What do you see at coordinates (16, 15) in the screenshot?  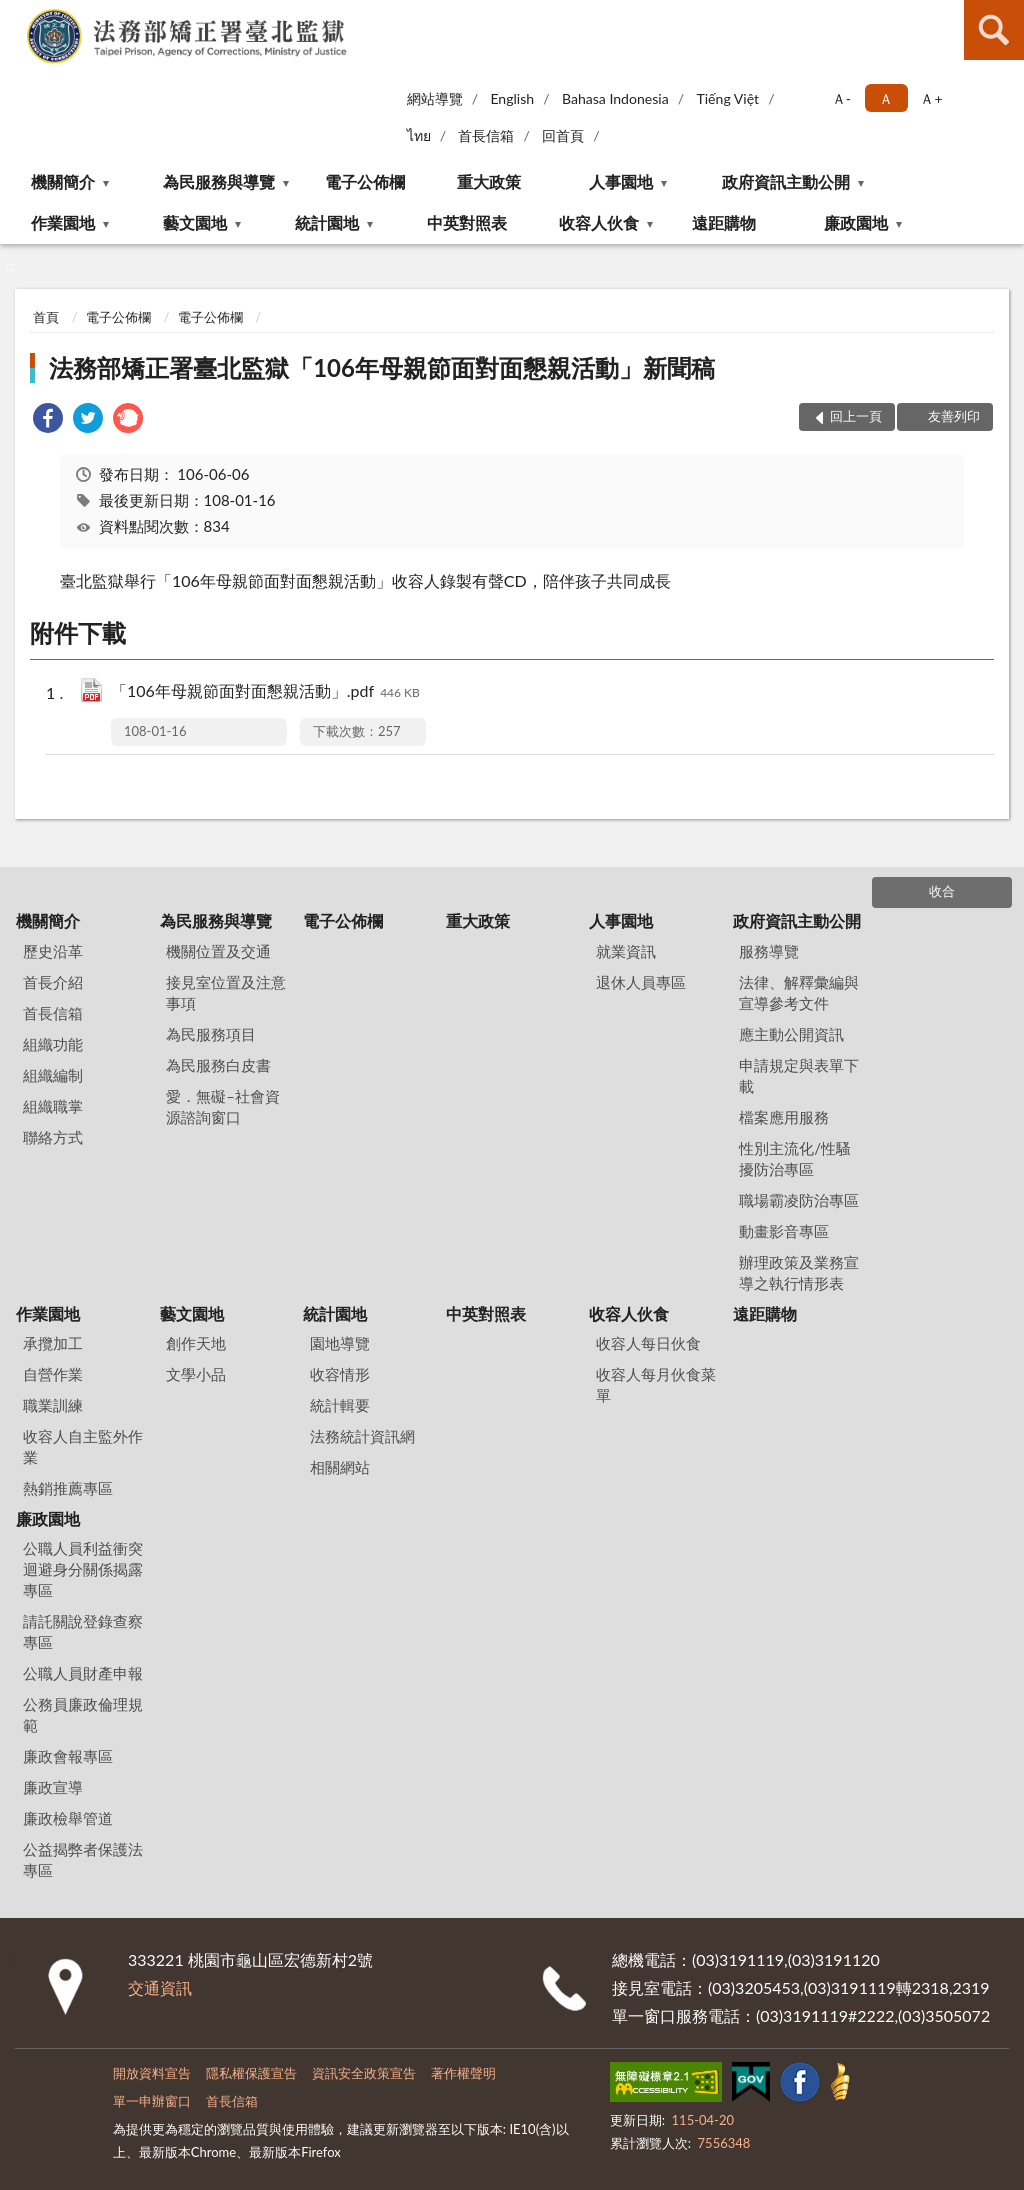 I see `:::` at bounding box center [16, 15].